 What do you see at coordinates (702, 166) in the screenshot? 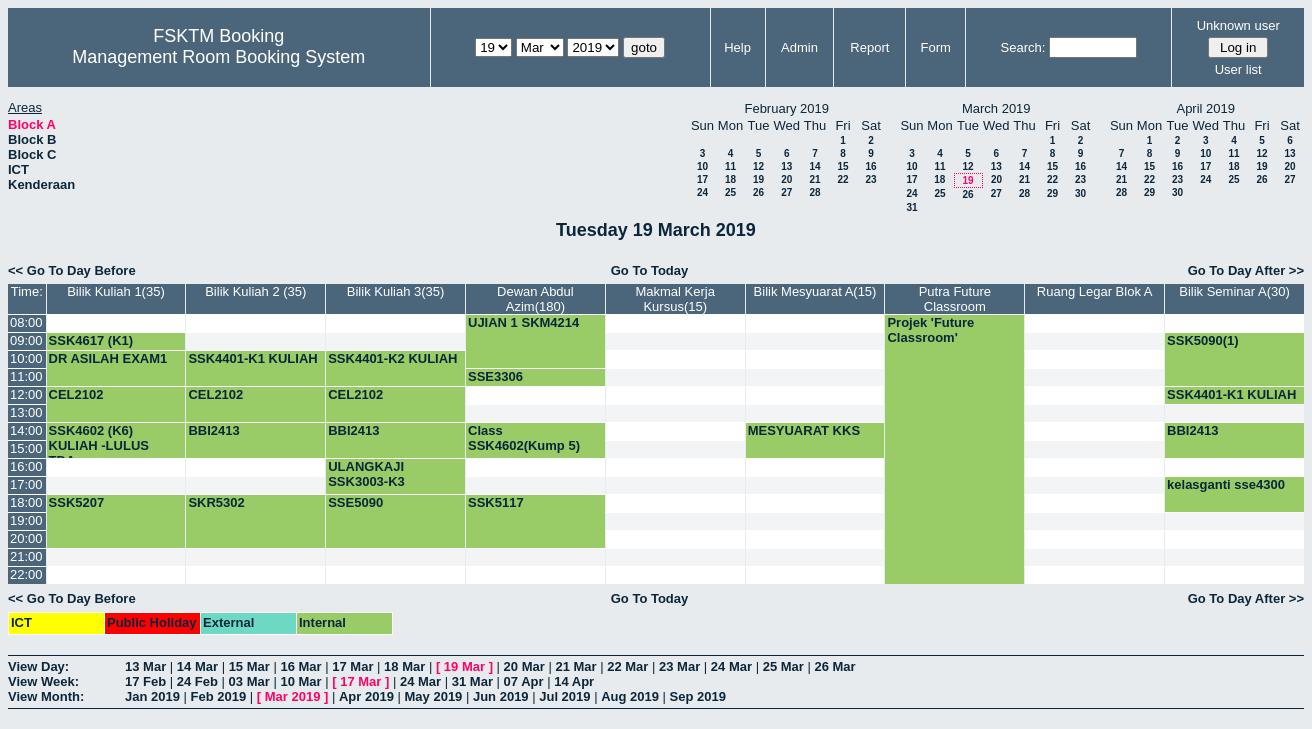
I see `10` at bounding box center [702, 166].